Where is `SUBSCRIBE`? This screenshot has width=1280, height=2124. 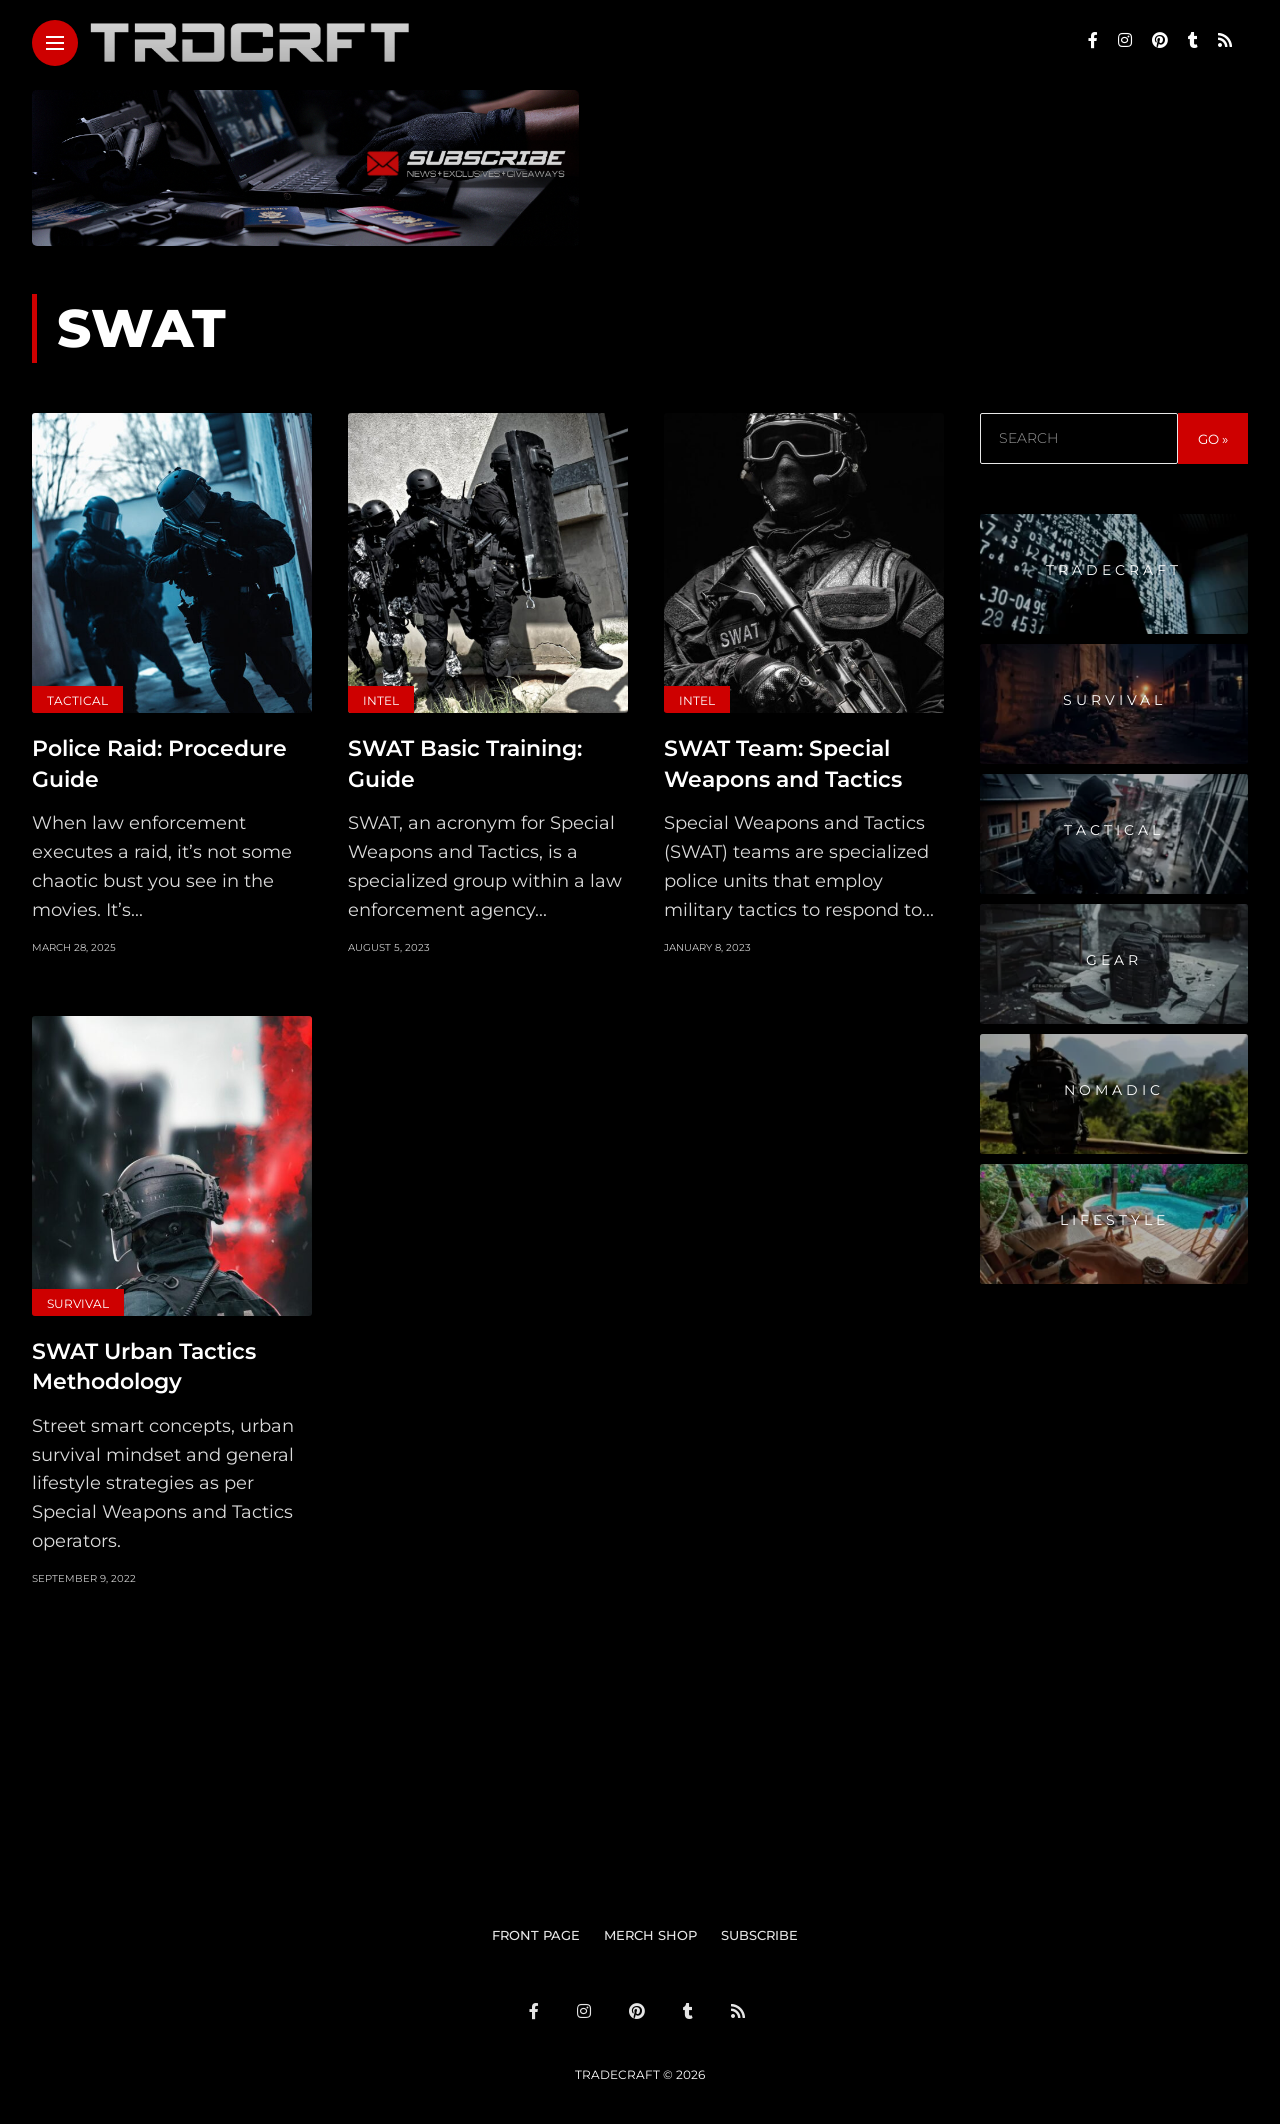
SUBSCRIBE is located at coordinates (759, 1927).